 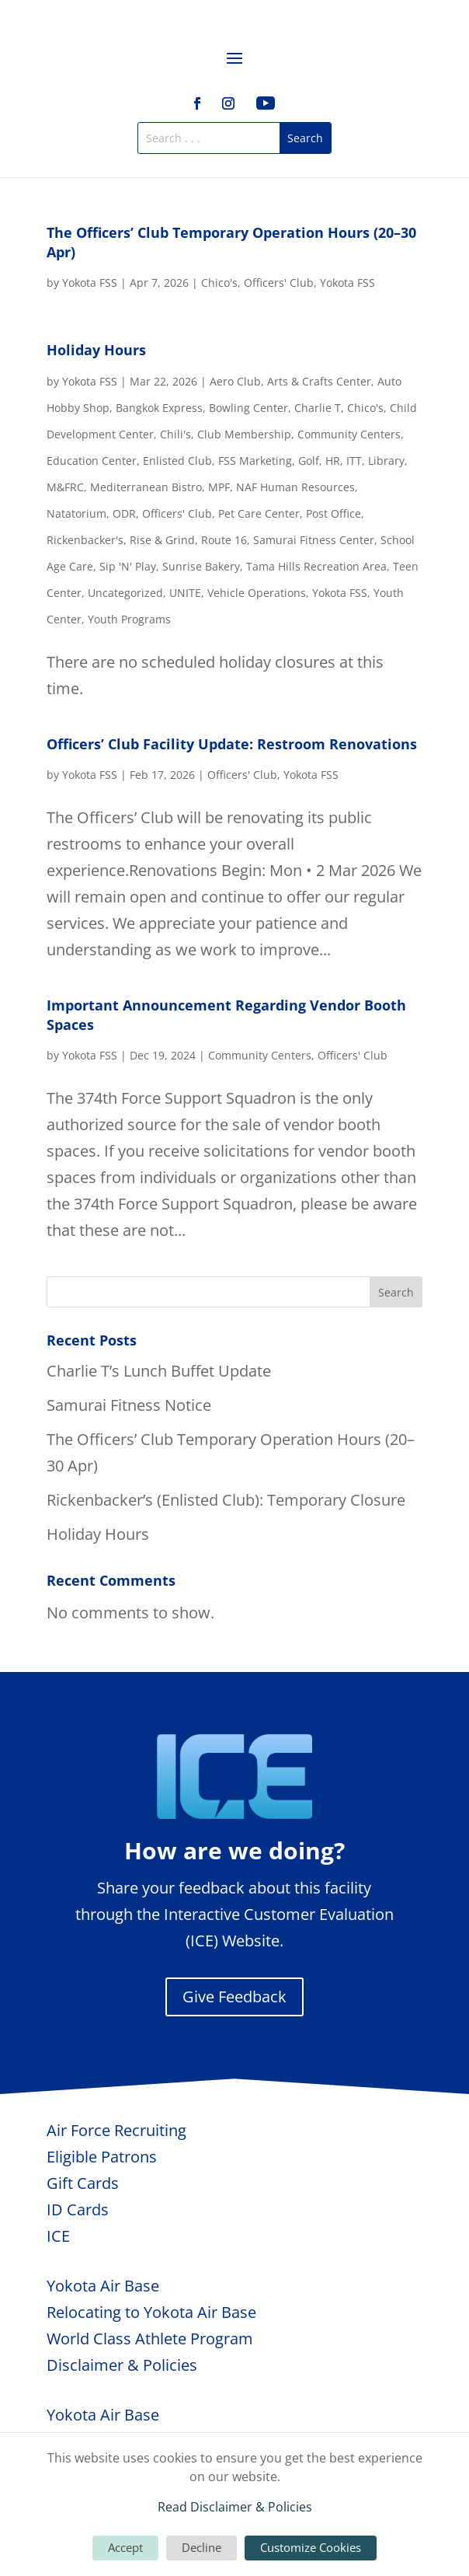 I want to click on Holiday Hours, so click(x=96, y=349).